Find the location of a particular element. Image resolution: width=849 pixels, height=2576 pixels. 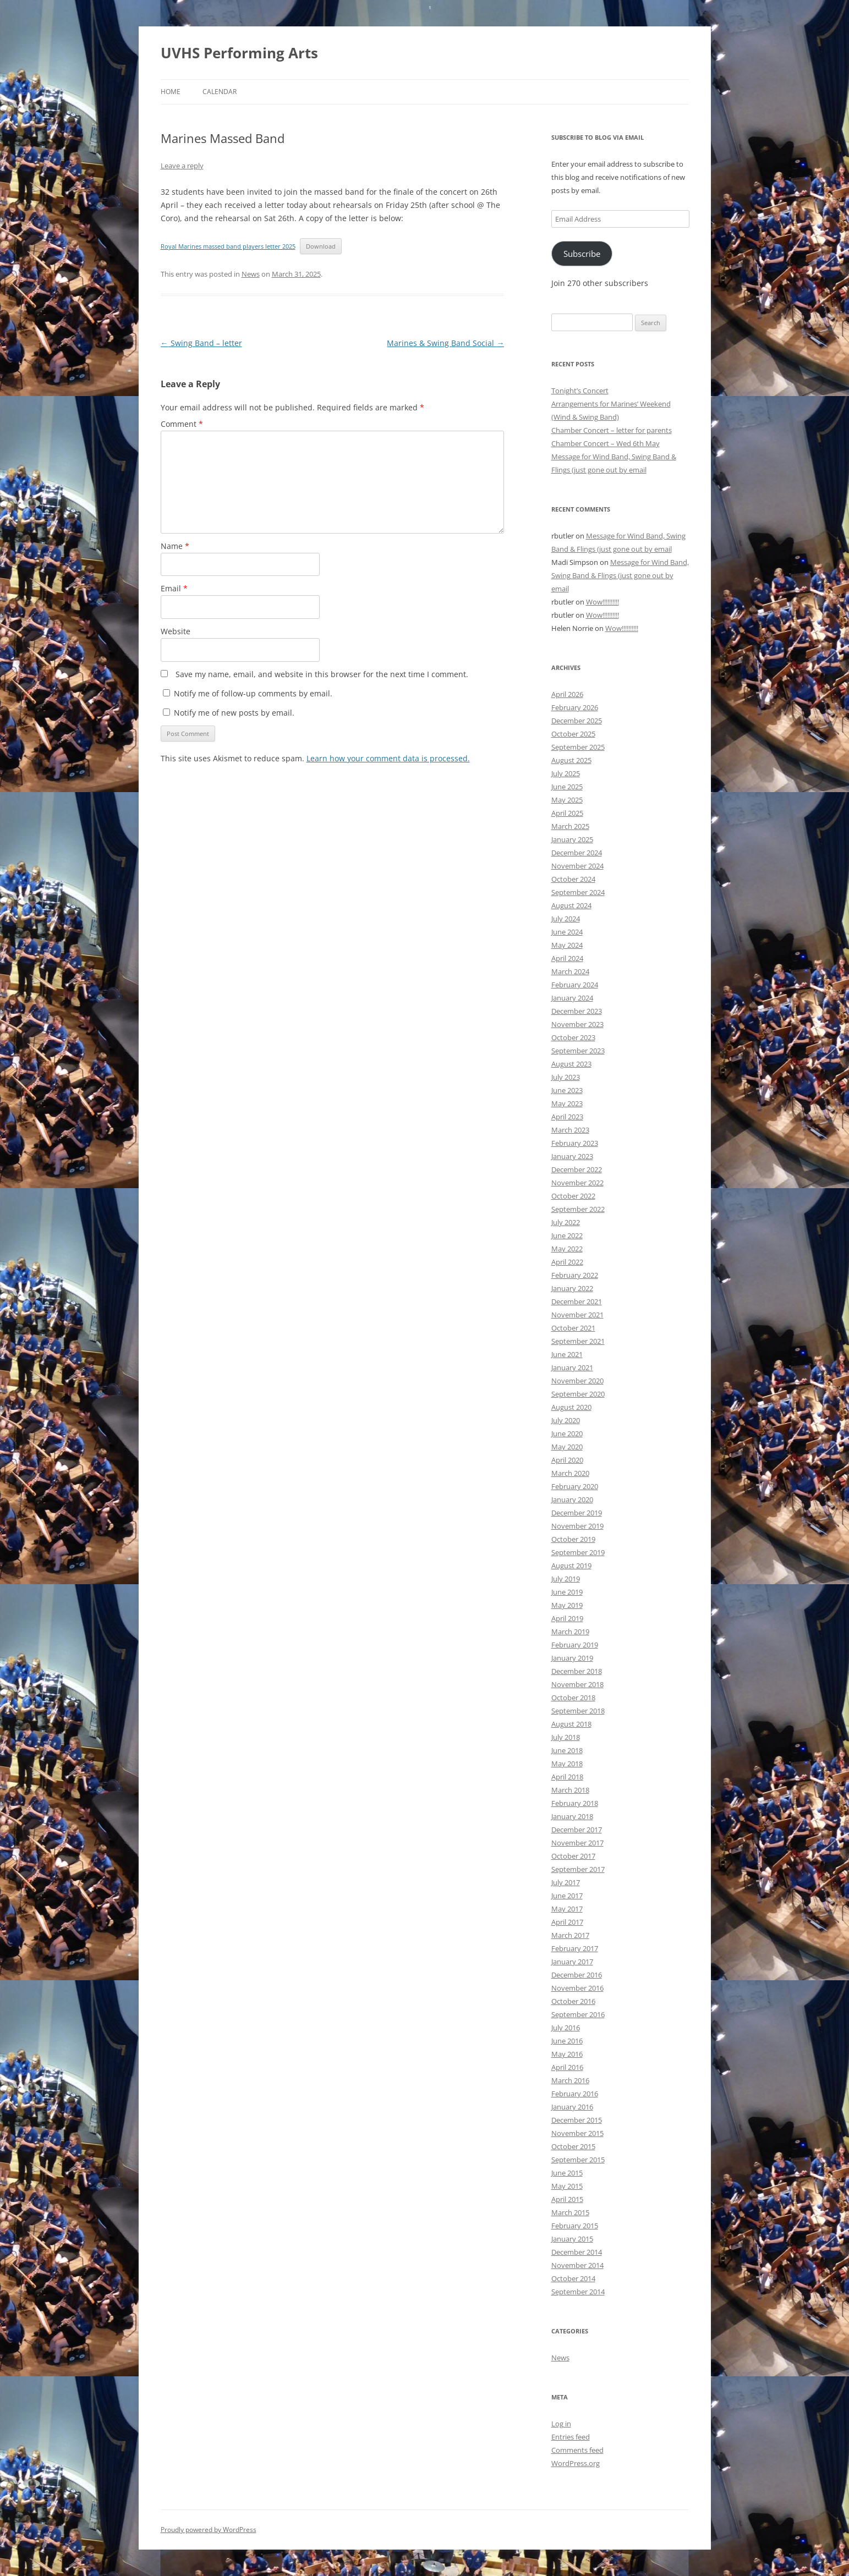

January 2018 is located at coordinates (572, 1816).